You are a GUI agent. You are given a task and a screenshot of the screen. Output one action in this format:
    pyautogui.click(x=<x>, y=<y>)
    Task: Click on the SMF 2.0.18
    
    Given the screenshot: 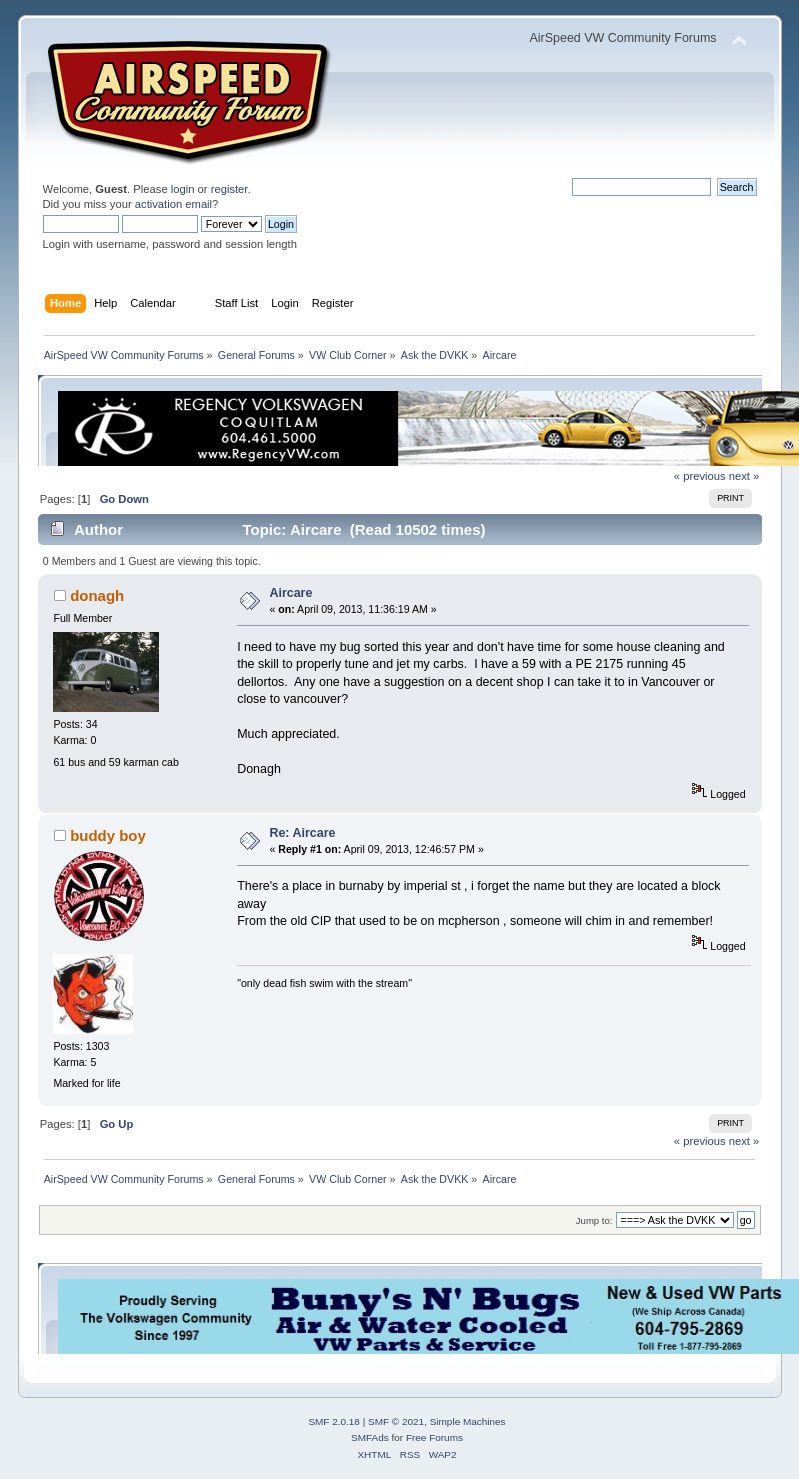 What is the action you would take?
    pyautogui.click(x=334, y=1421)
    